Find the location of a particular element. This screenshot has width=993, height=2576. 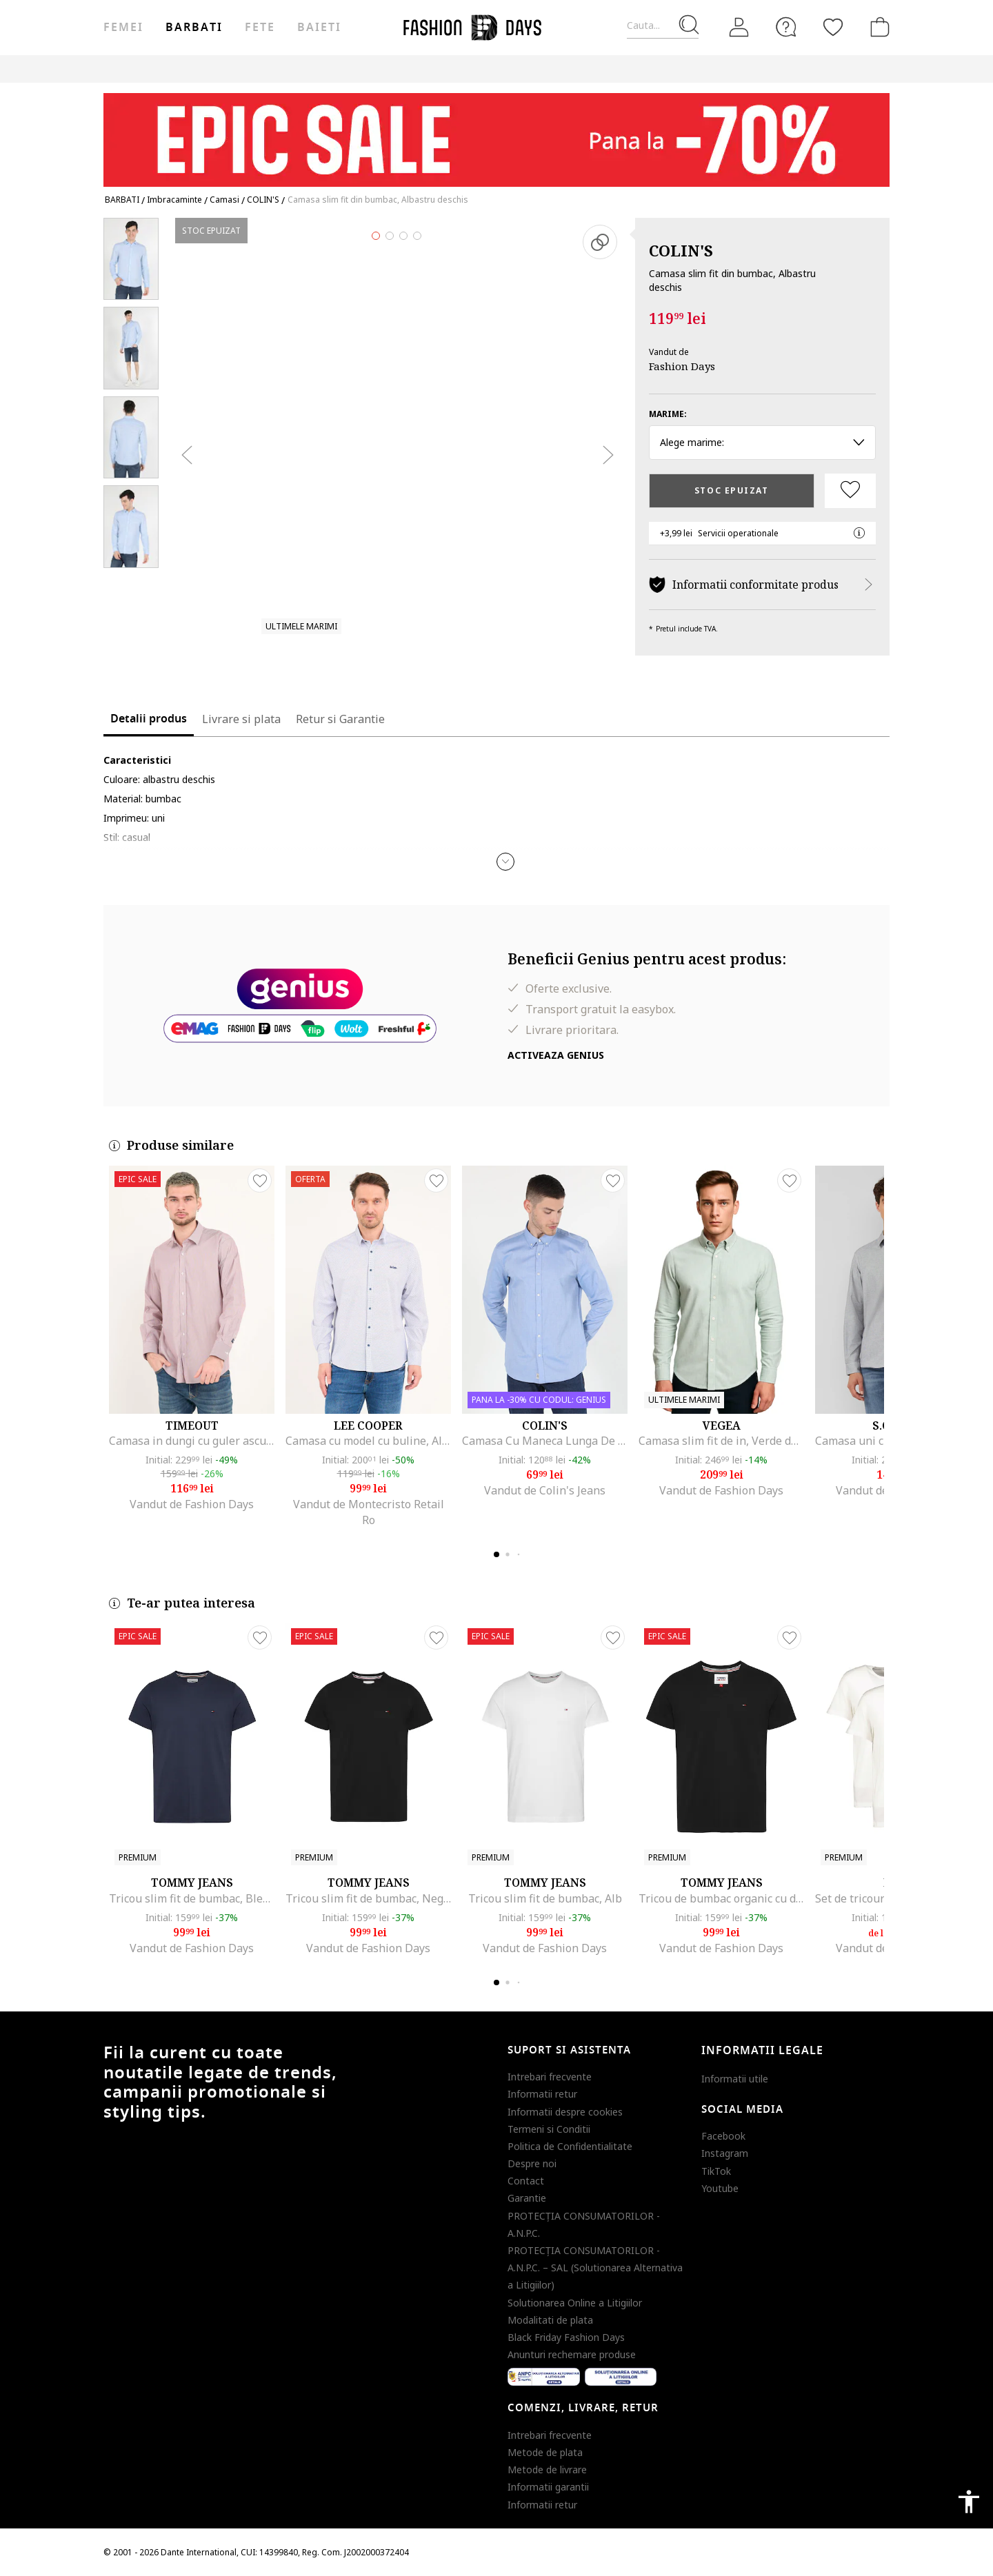

Contact is located at coordinates (526, 2180).